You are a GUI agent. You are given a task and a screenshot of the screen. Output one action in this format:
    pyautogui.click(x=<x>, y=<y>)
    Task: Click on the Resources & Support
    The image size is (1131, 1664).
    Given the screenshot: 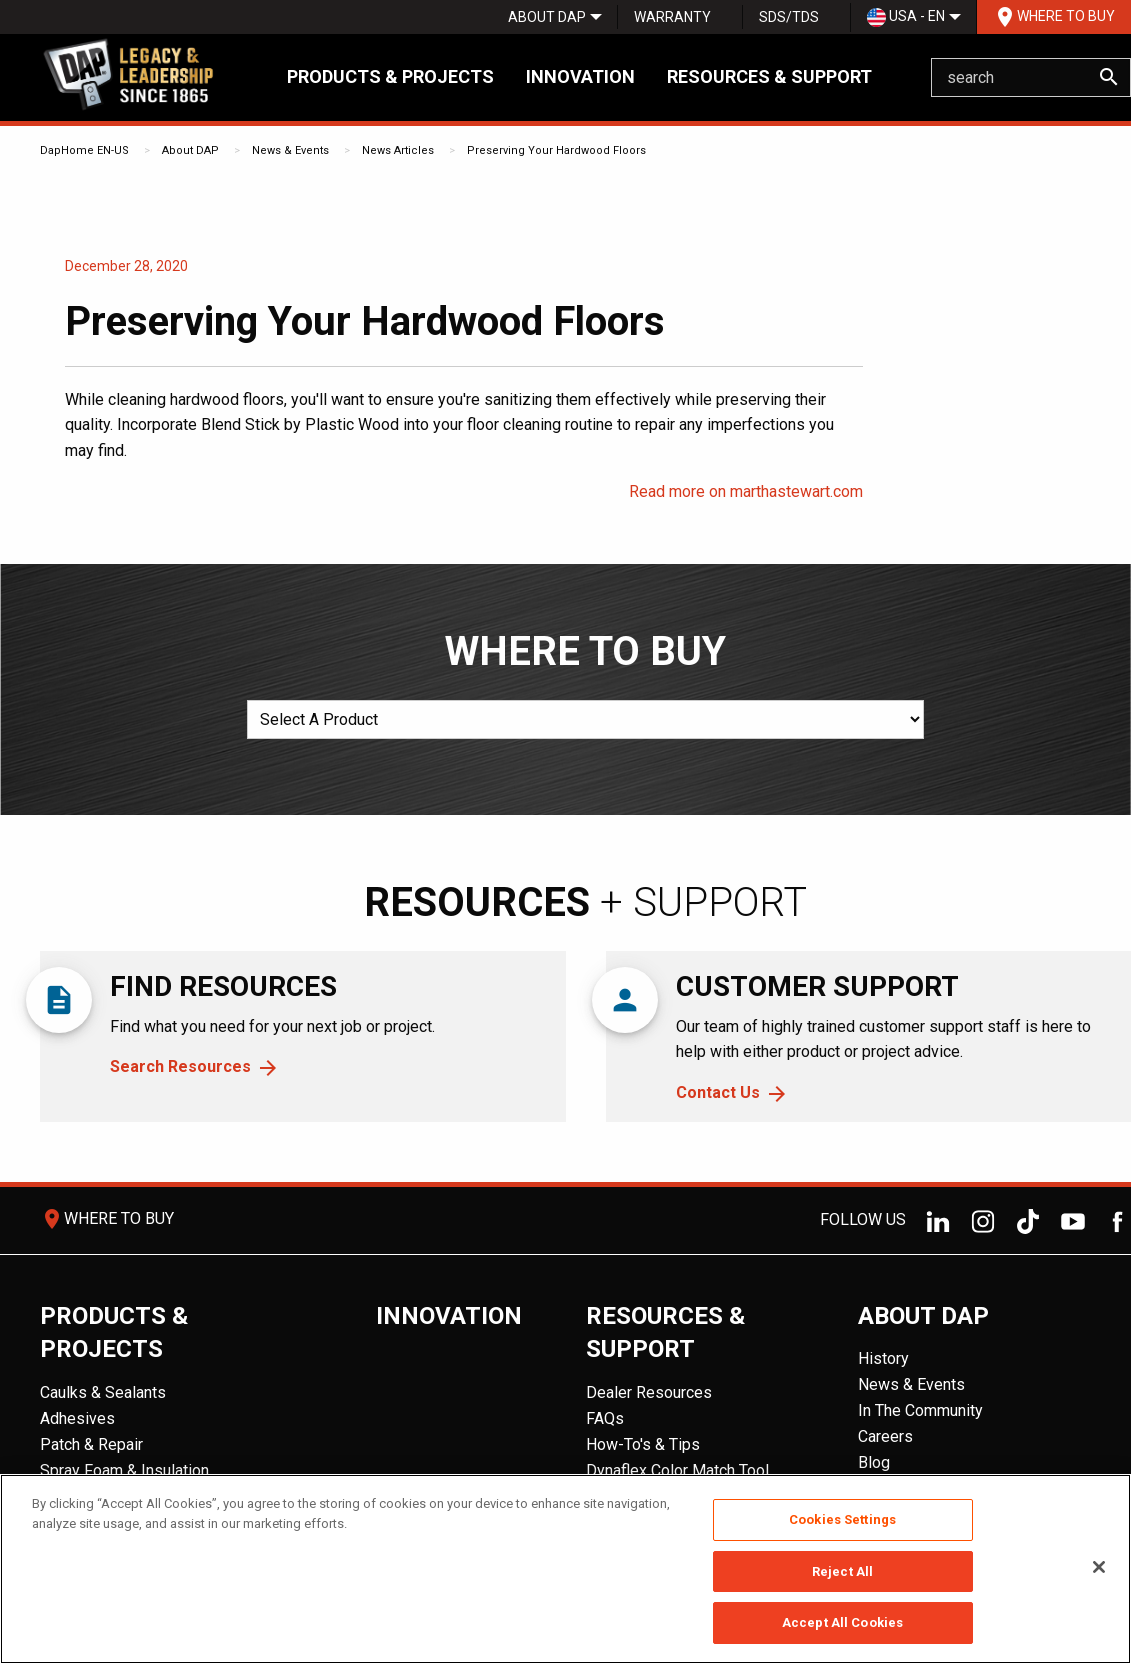 What is the action you would take?
    pyautogui.click(x=769, y=76)
    